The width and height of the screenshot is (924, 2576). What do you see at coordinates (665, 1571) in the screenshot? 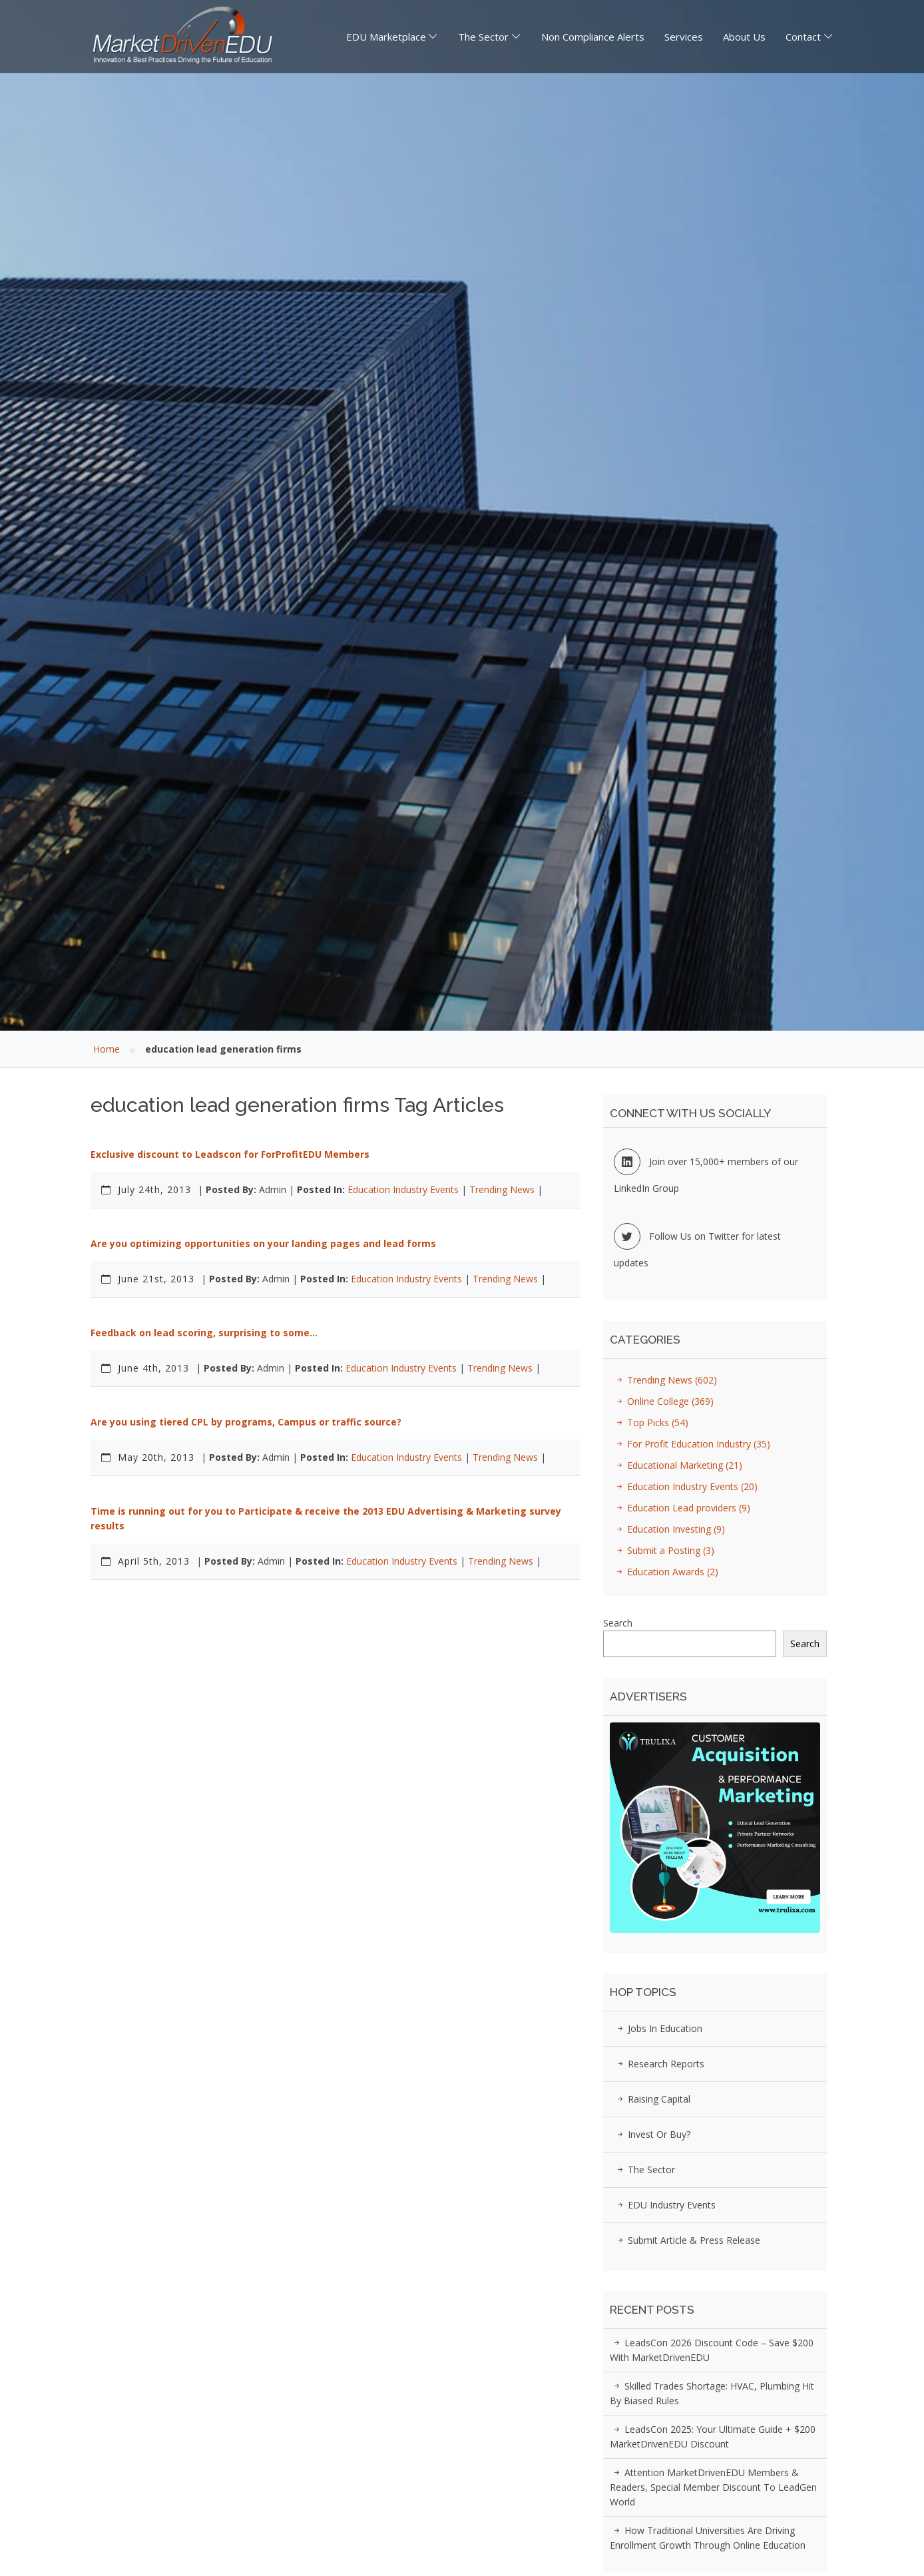
I see `Education Awards` at bounding box center [665, 1571].